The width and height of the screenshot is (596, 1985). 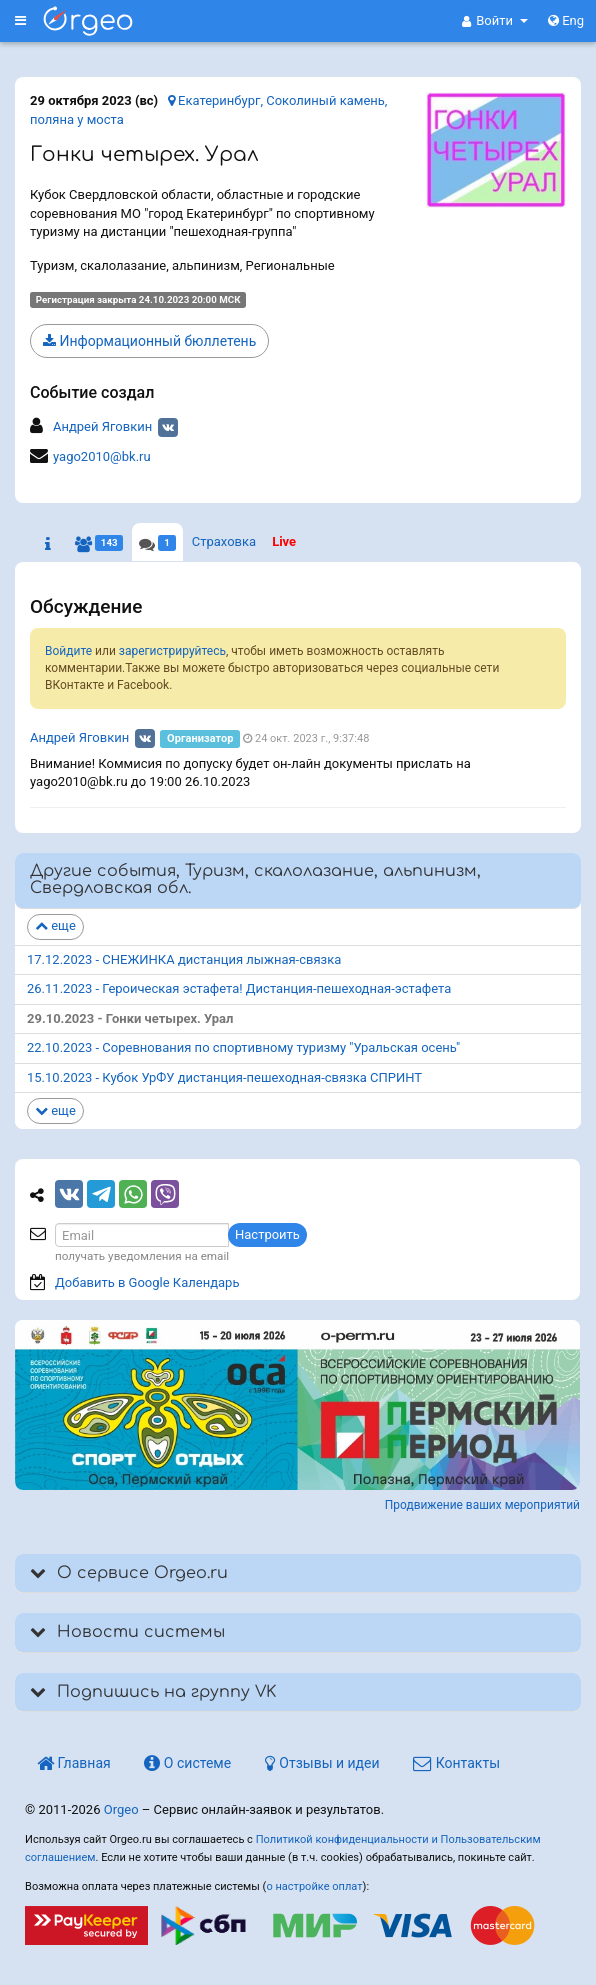 I want to click on Войдите, so click(x=68, y=651).